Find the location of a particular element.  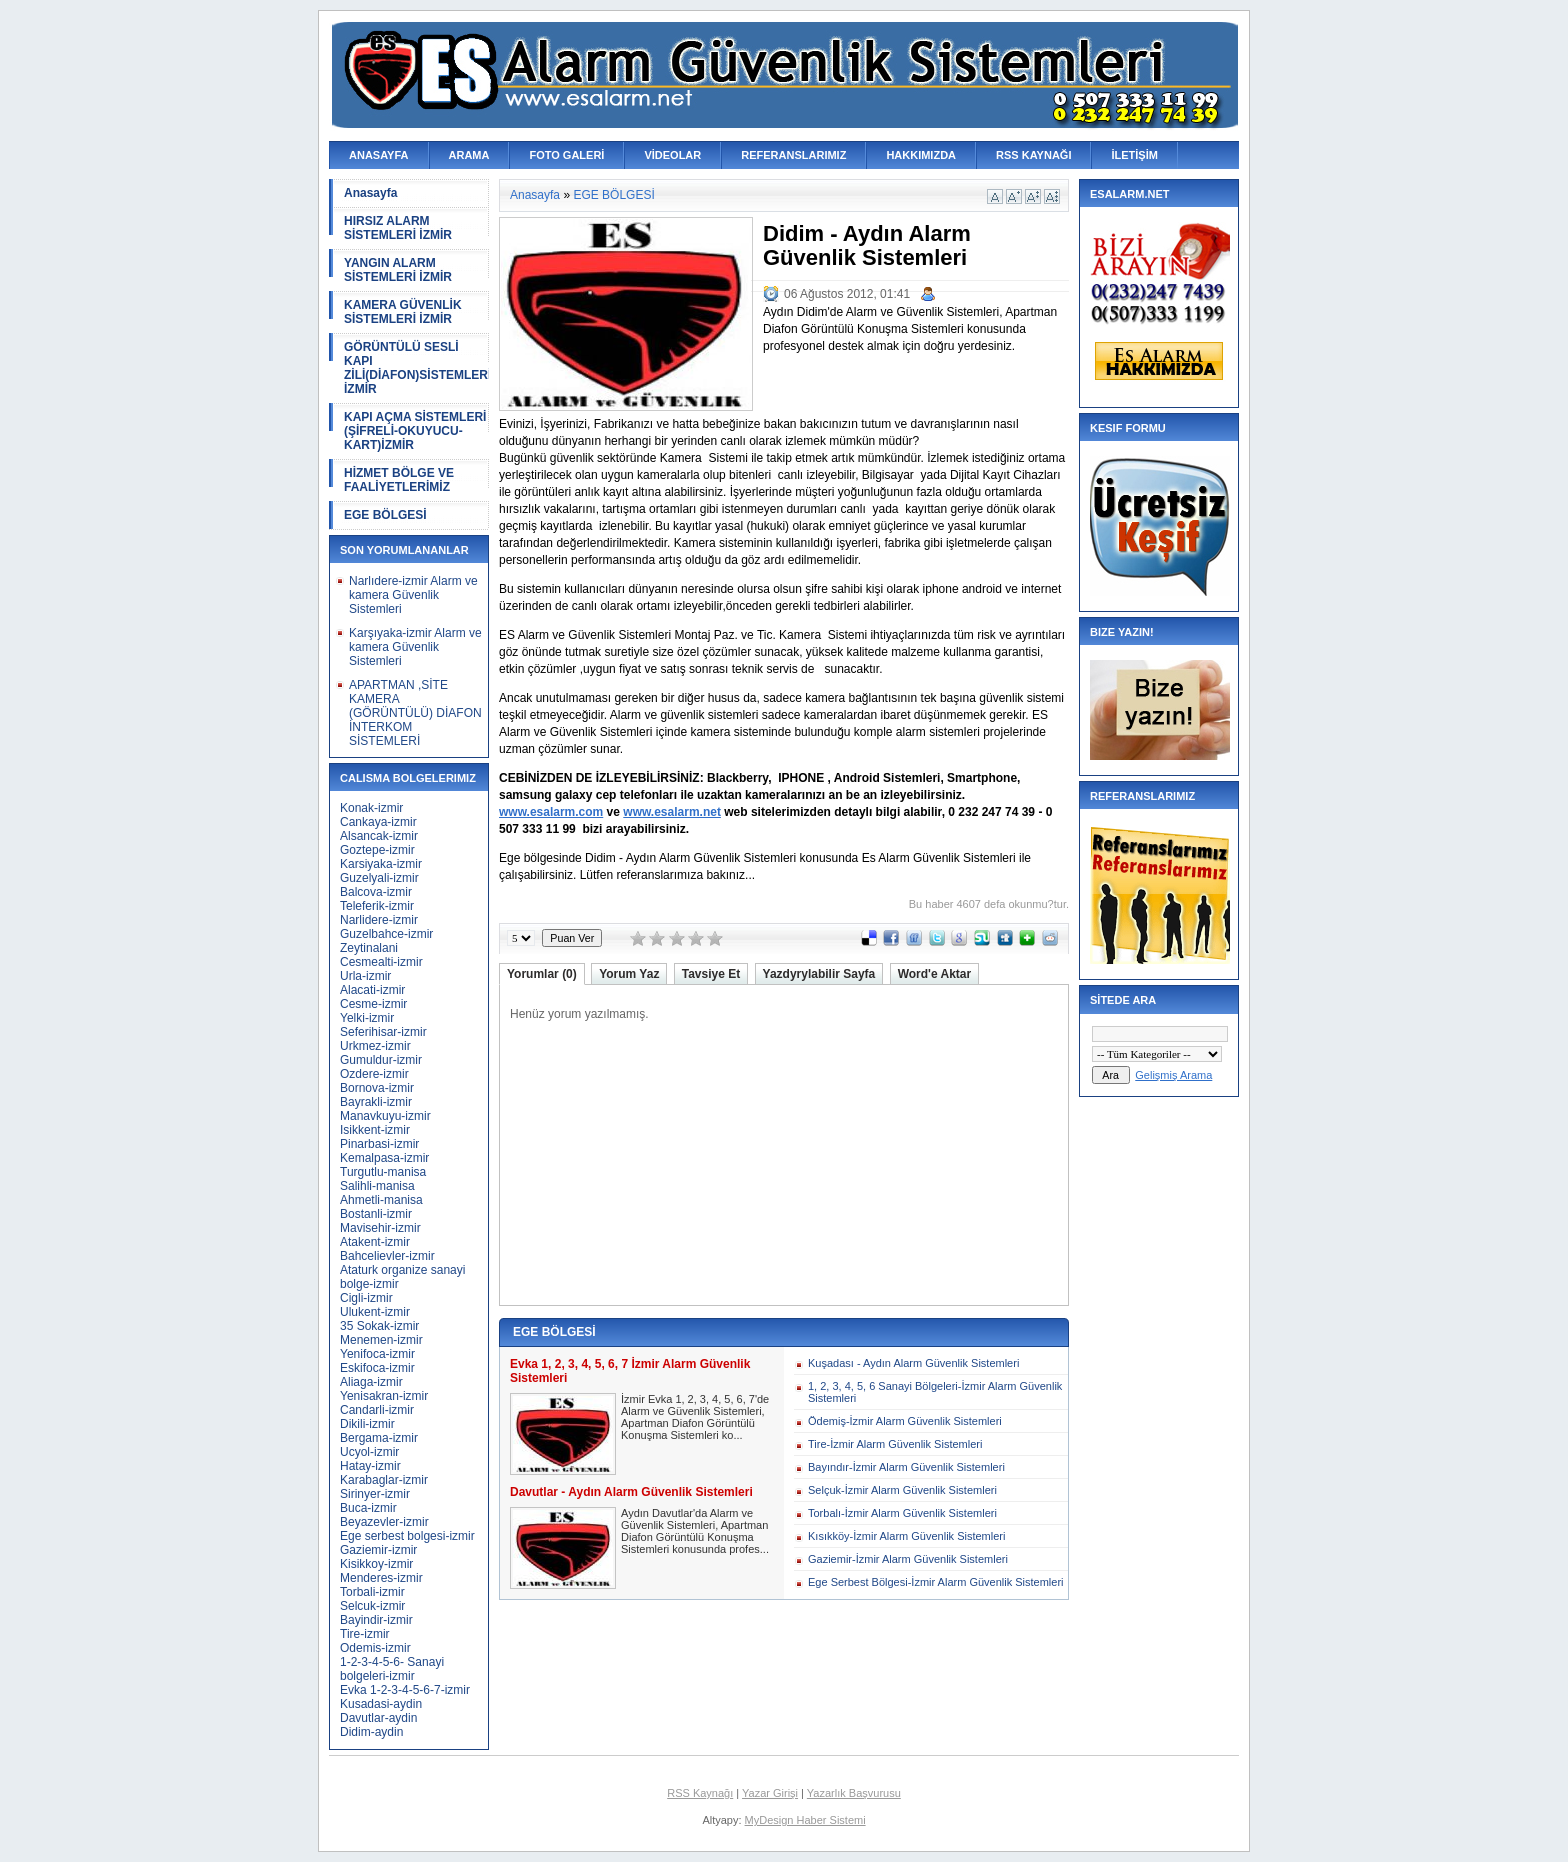

Alsancak-izmir is located at coordinates (379, 836).